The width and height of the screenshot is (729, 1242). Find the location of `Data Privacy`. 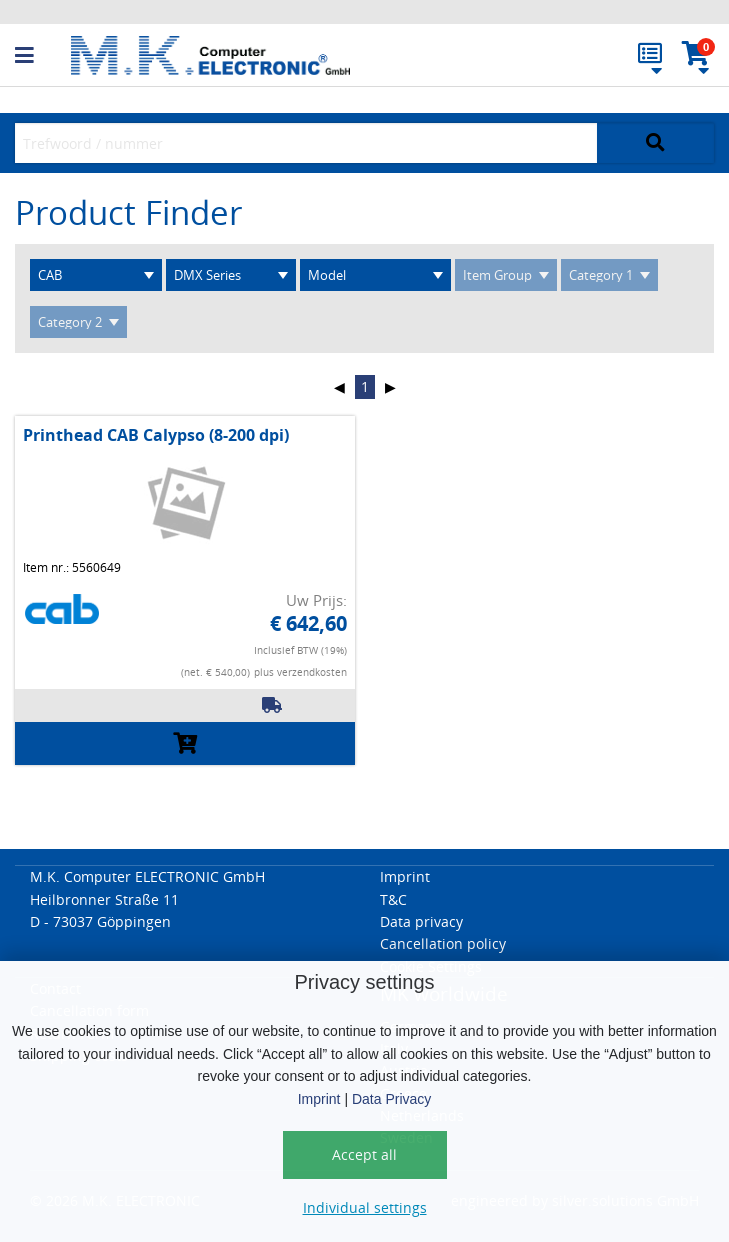

Data Privacy is located at coordinates (391, 1099).